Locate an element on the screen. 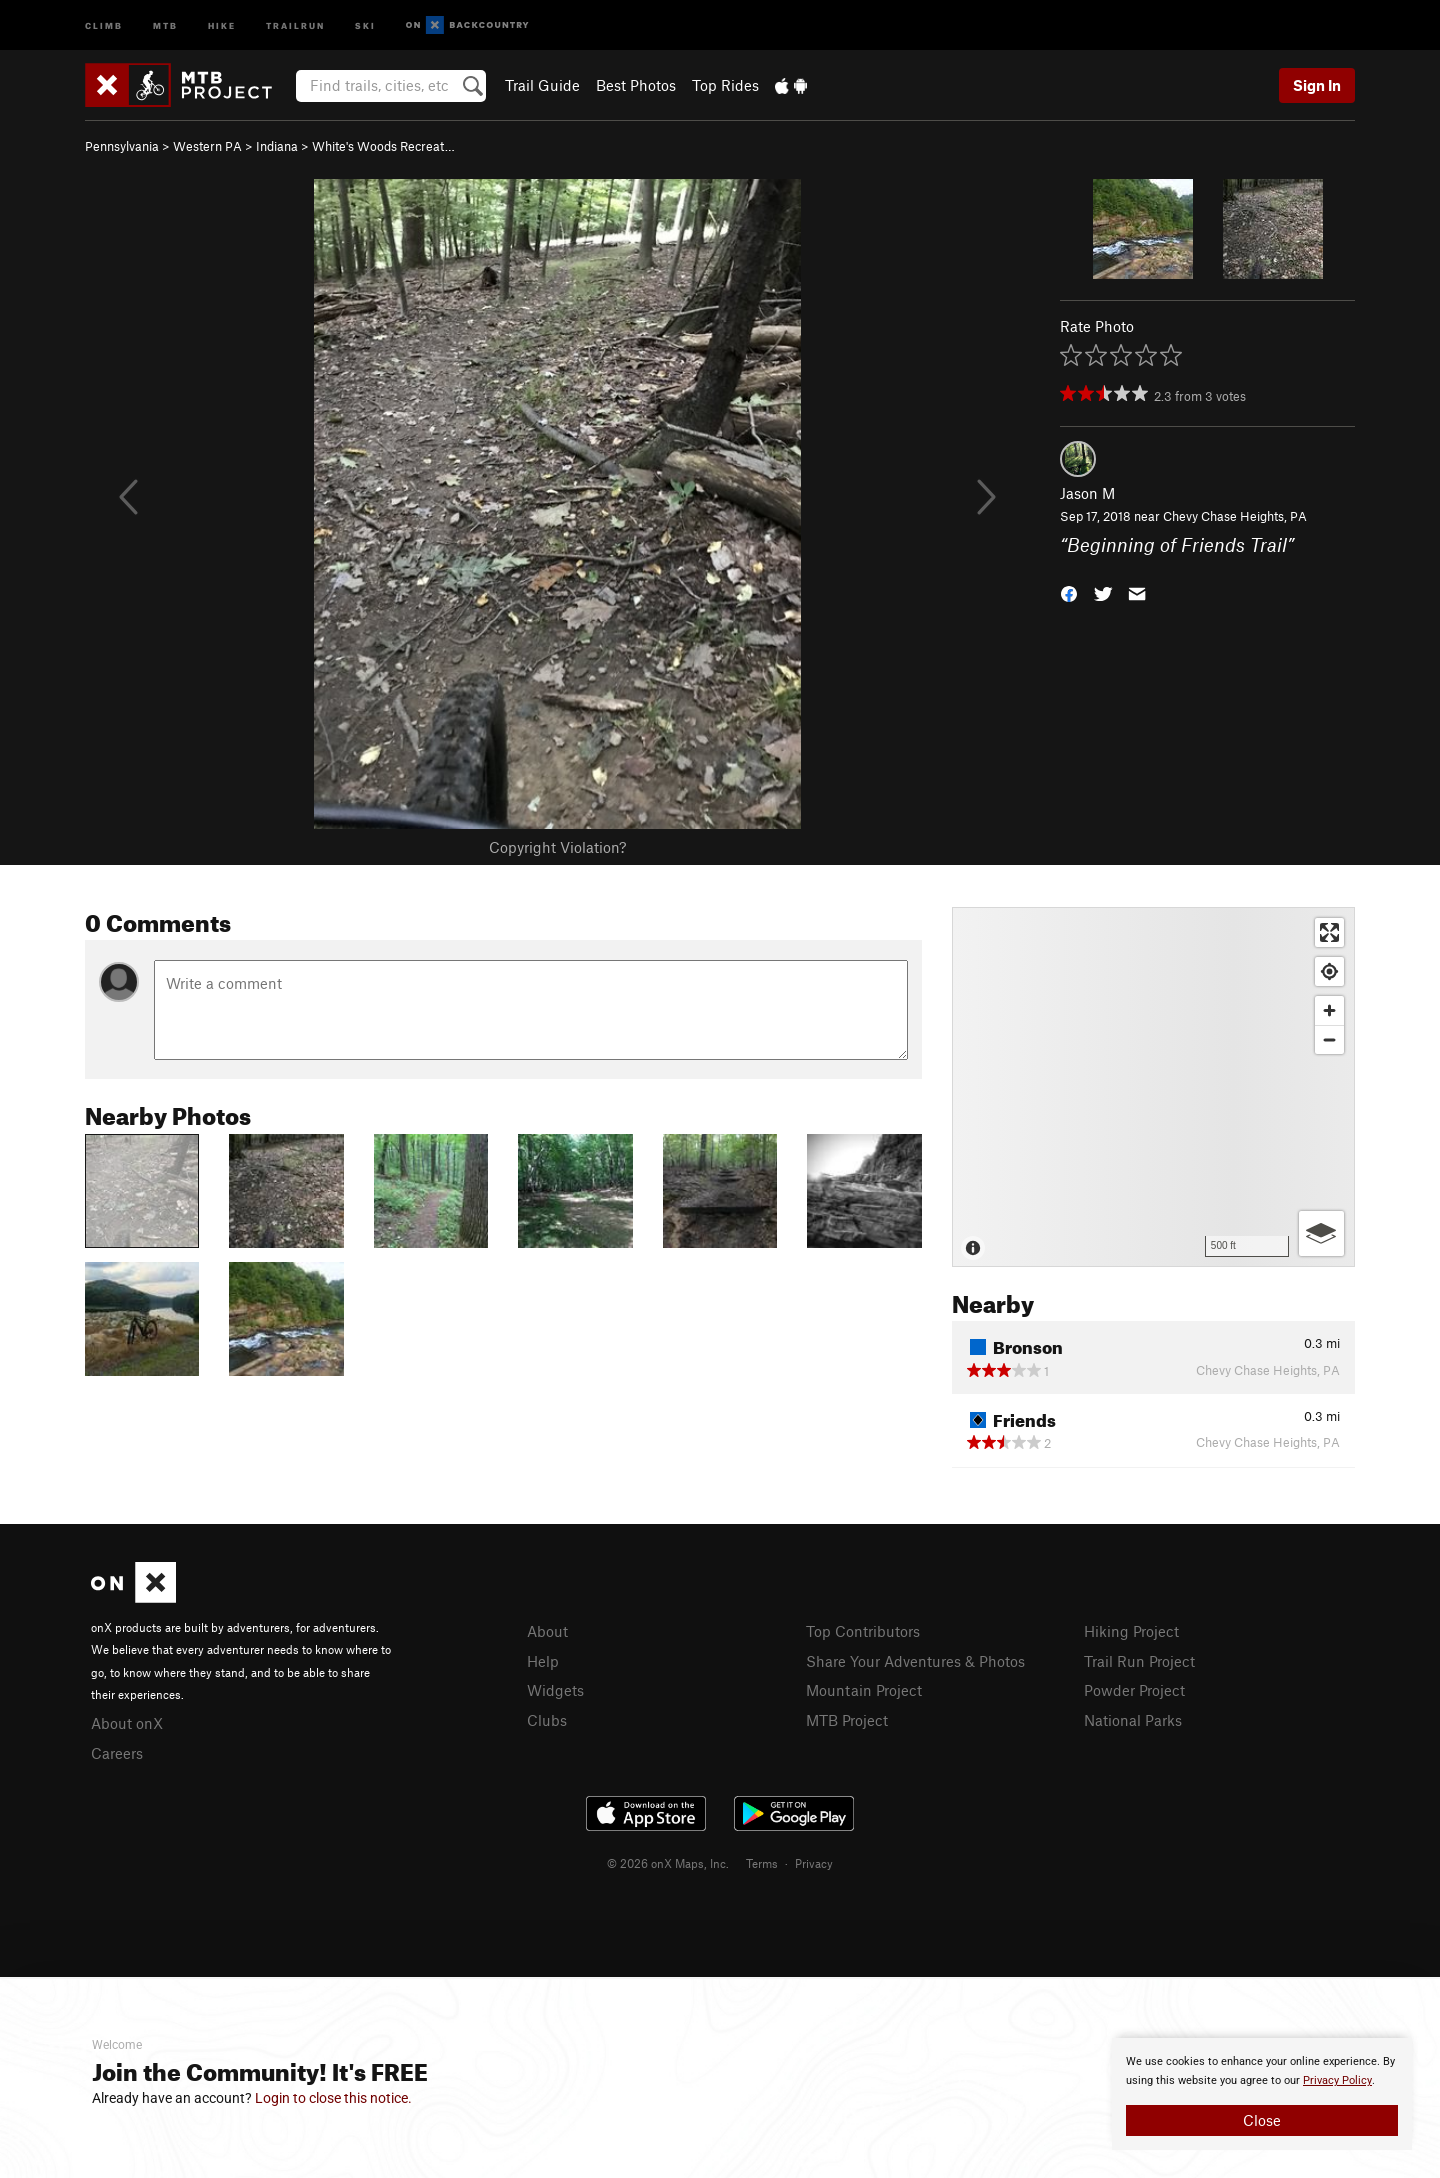  © 2026 onX Maps, Inc. is located at coordinates (668, 1863).